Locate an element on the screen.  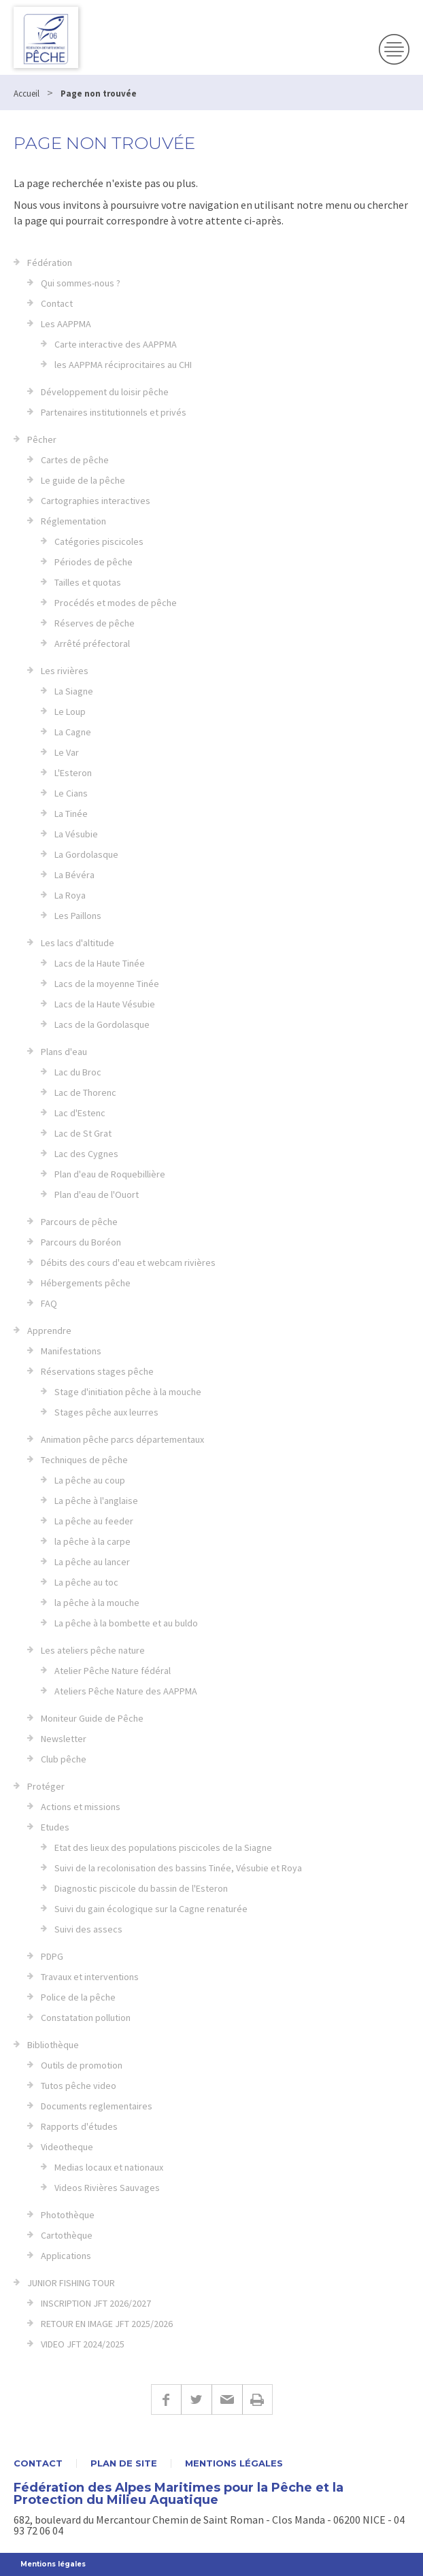
Les AAPPMA is located at coordinates (66, 324).